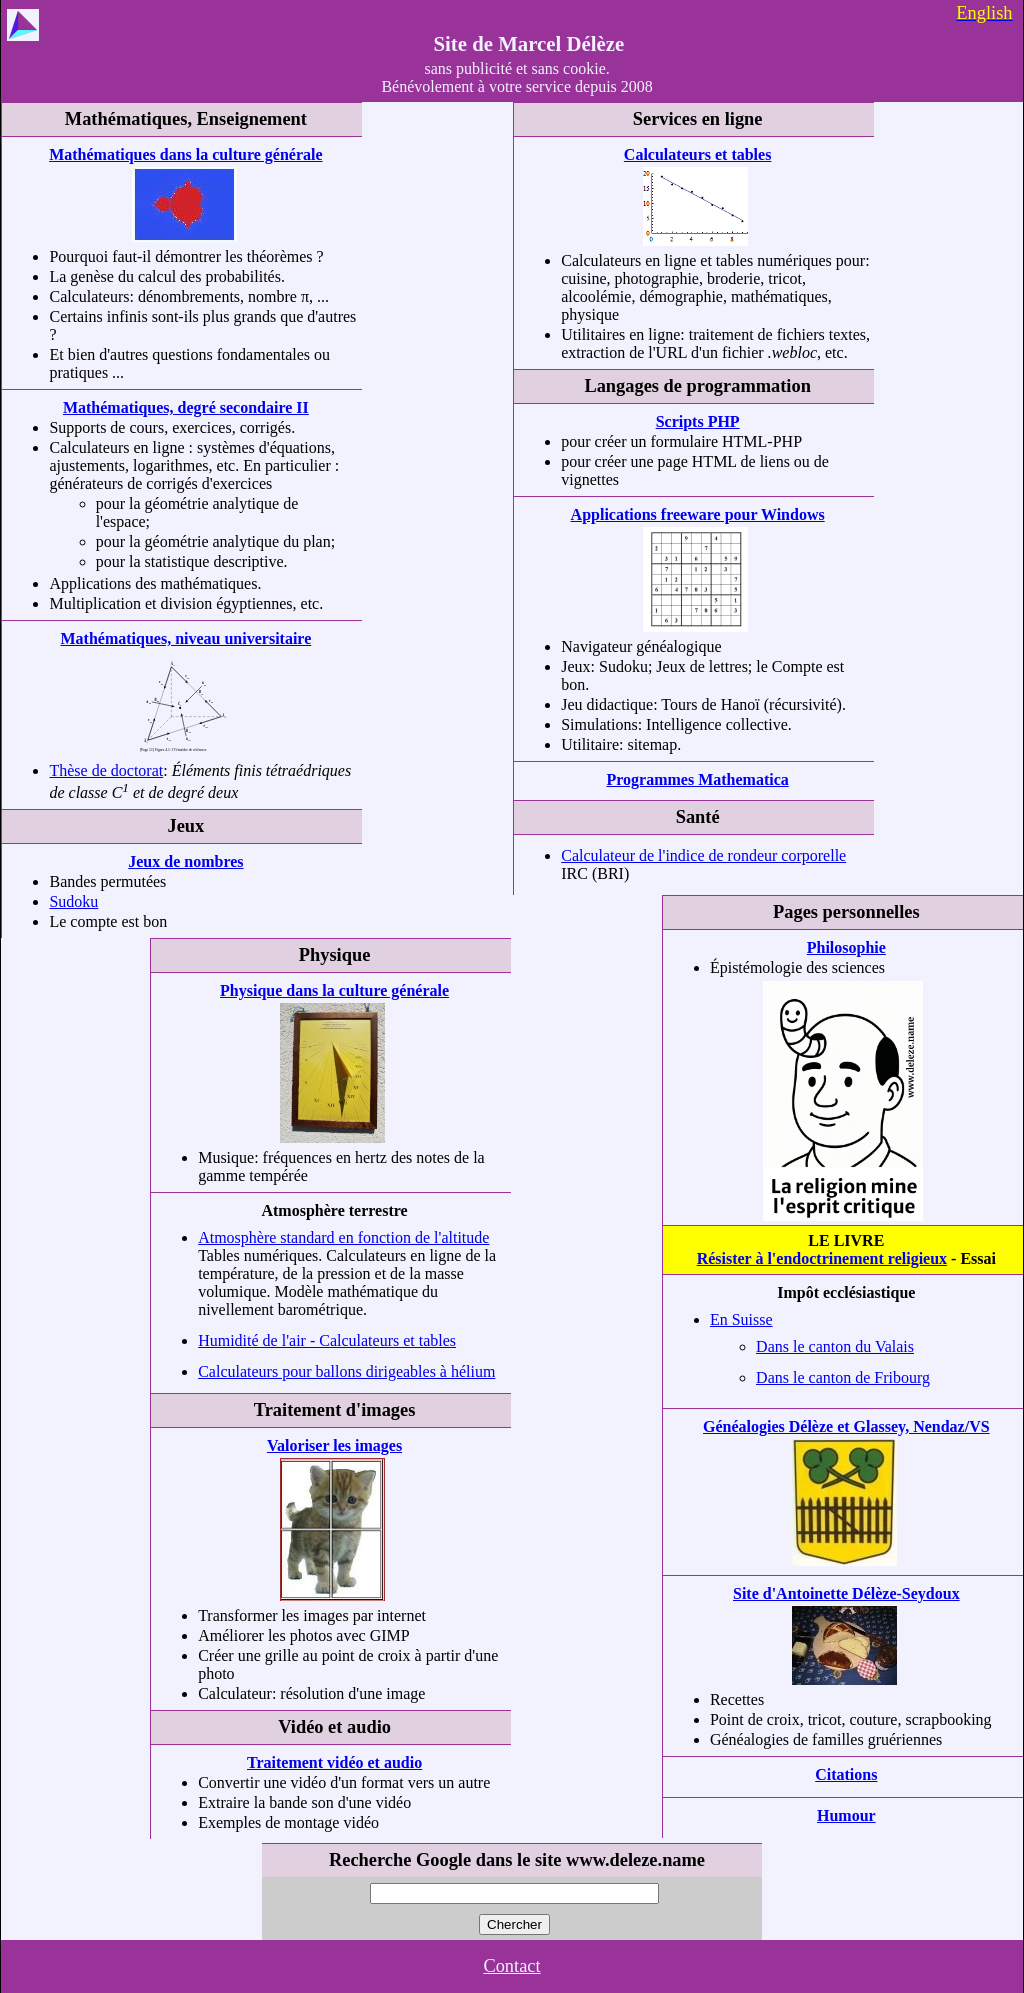 This screenshot has width=1024, height=1993. Describe the element at coordinates (822, 1258) in the screenshot. I see `Résister à l'endoctrinement religieux` at that location.